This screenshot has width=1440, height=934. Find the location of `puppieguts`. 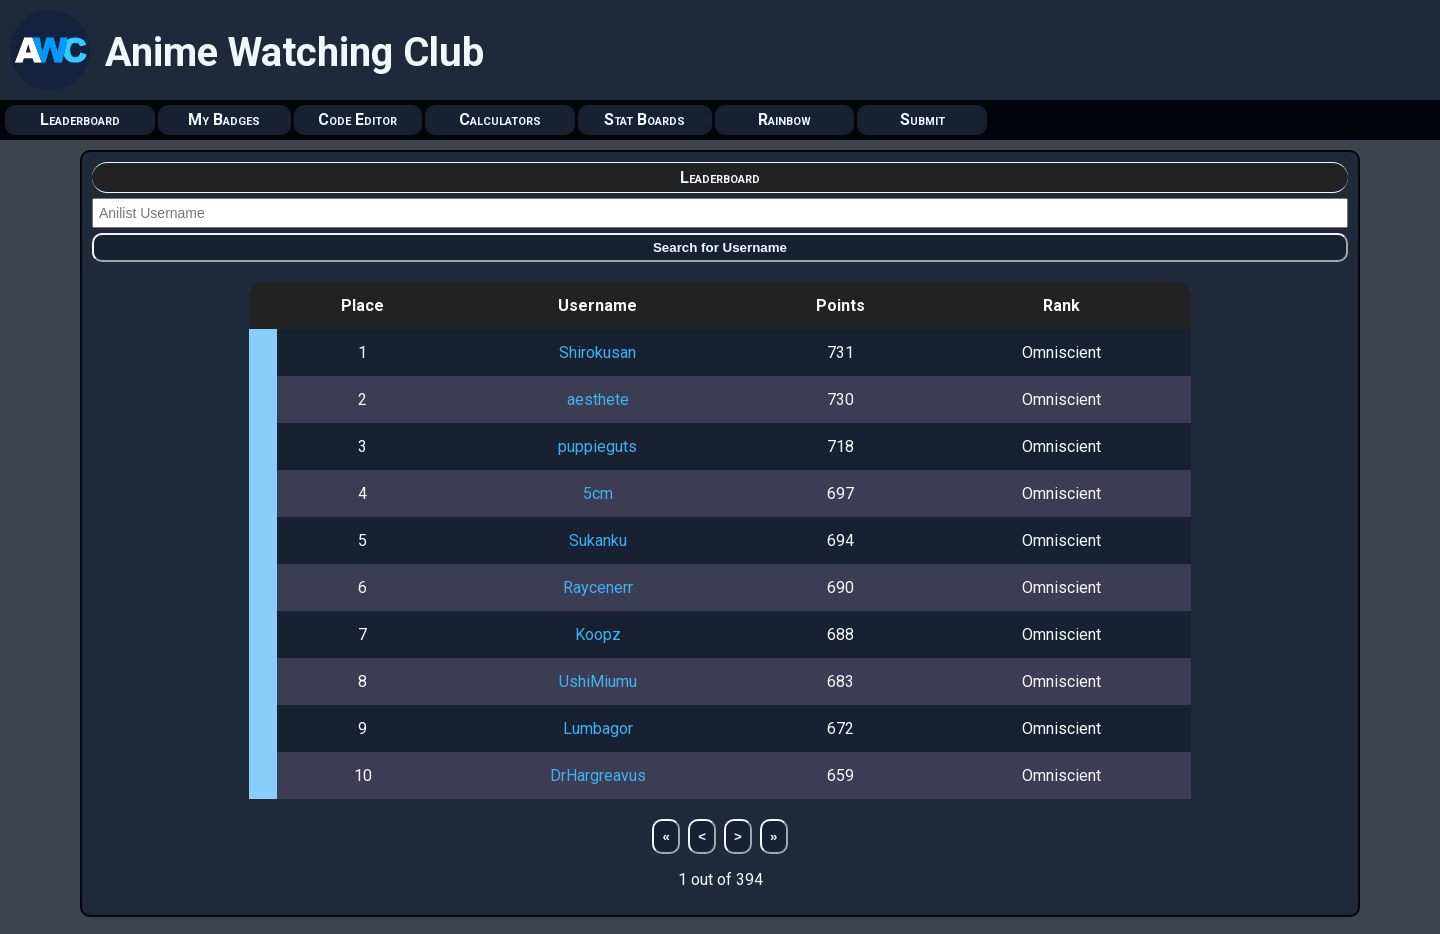

puppieguts is located at coordinates (597, 446).